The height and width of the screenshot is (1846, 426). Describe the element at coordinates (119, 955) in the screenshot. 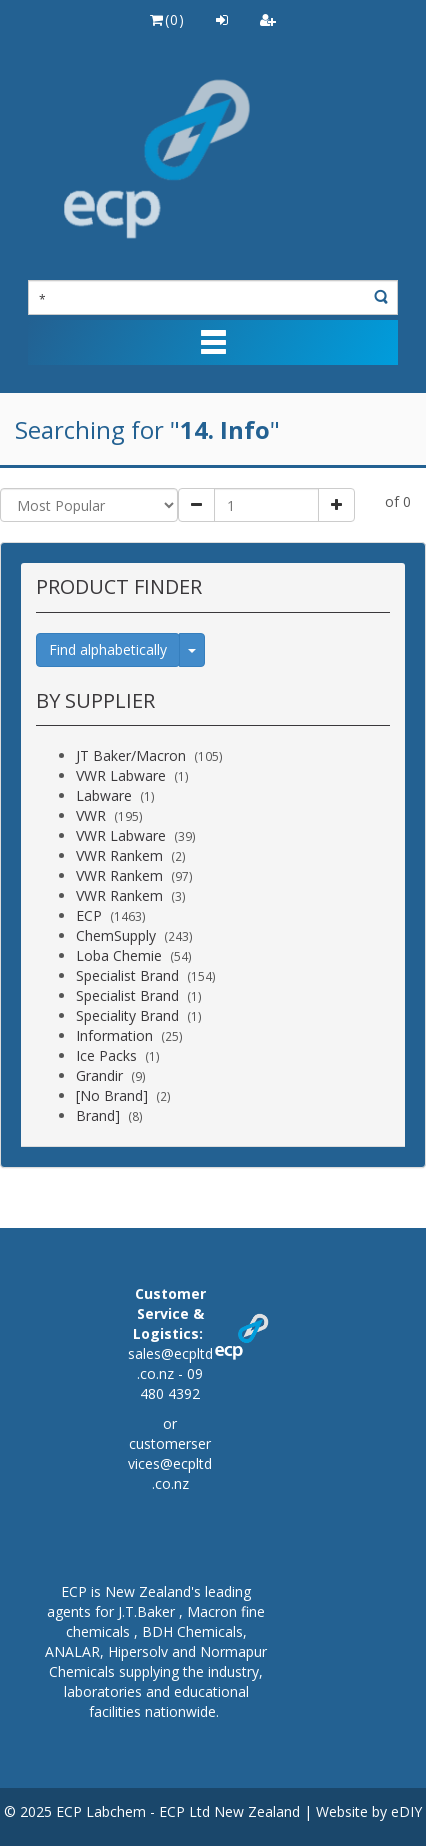

I see `Loba Chemie` at that location.